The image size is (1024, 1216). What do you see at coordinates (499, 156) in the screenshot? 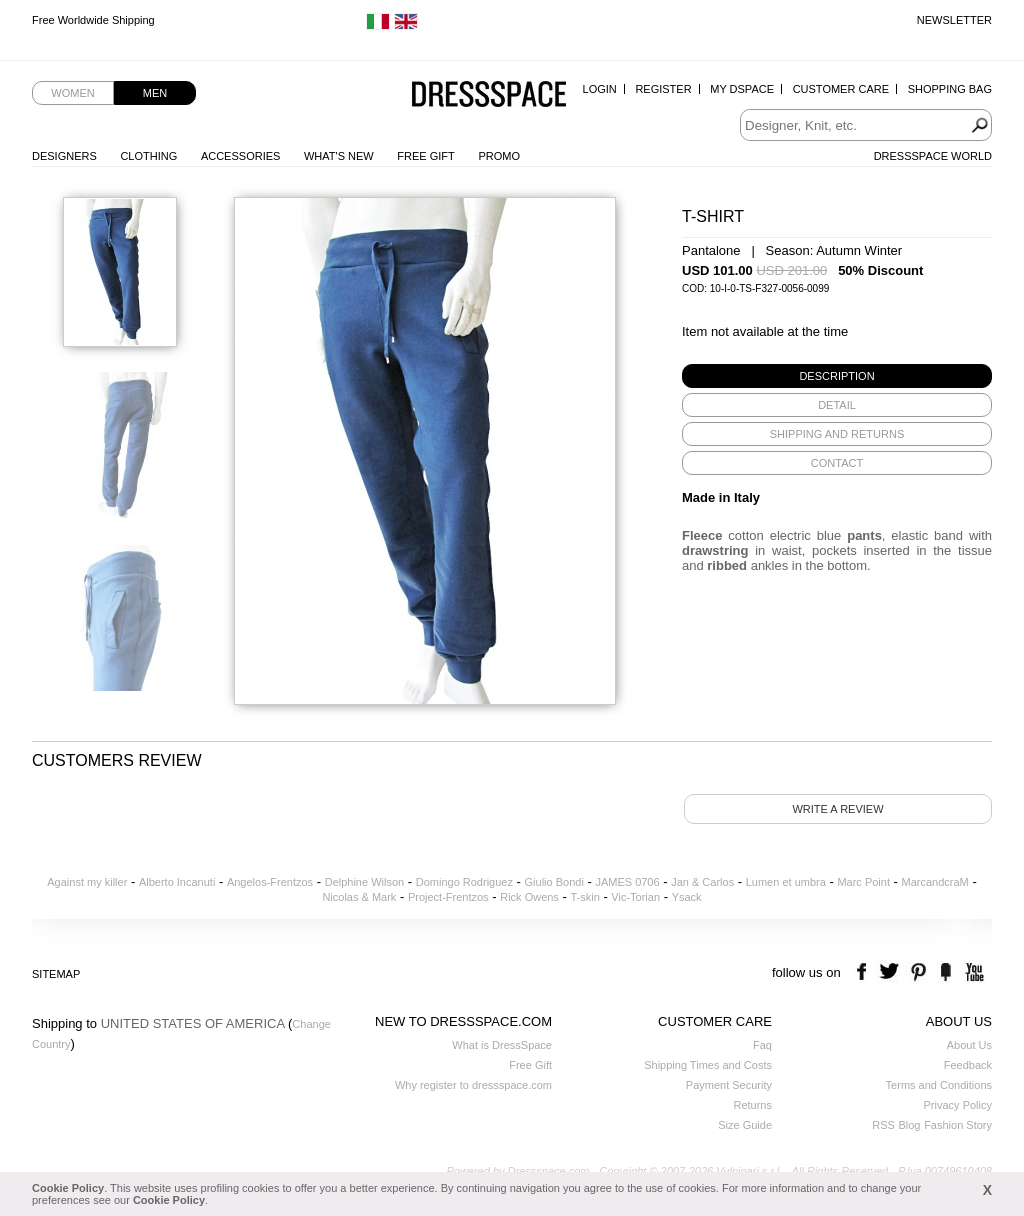
I see `Promo` at bounding box center [499, 156].